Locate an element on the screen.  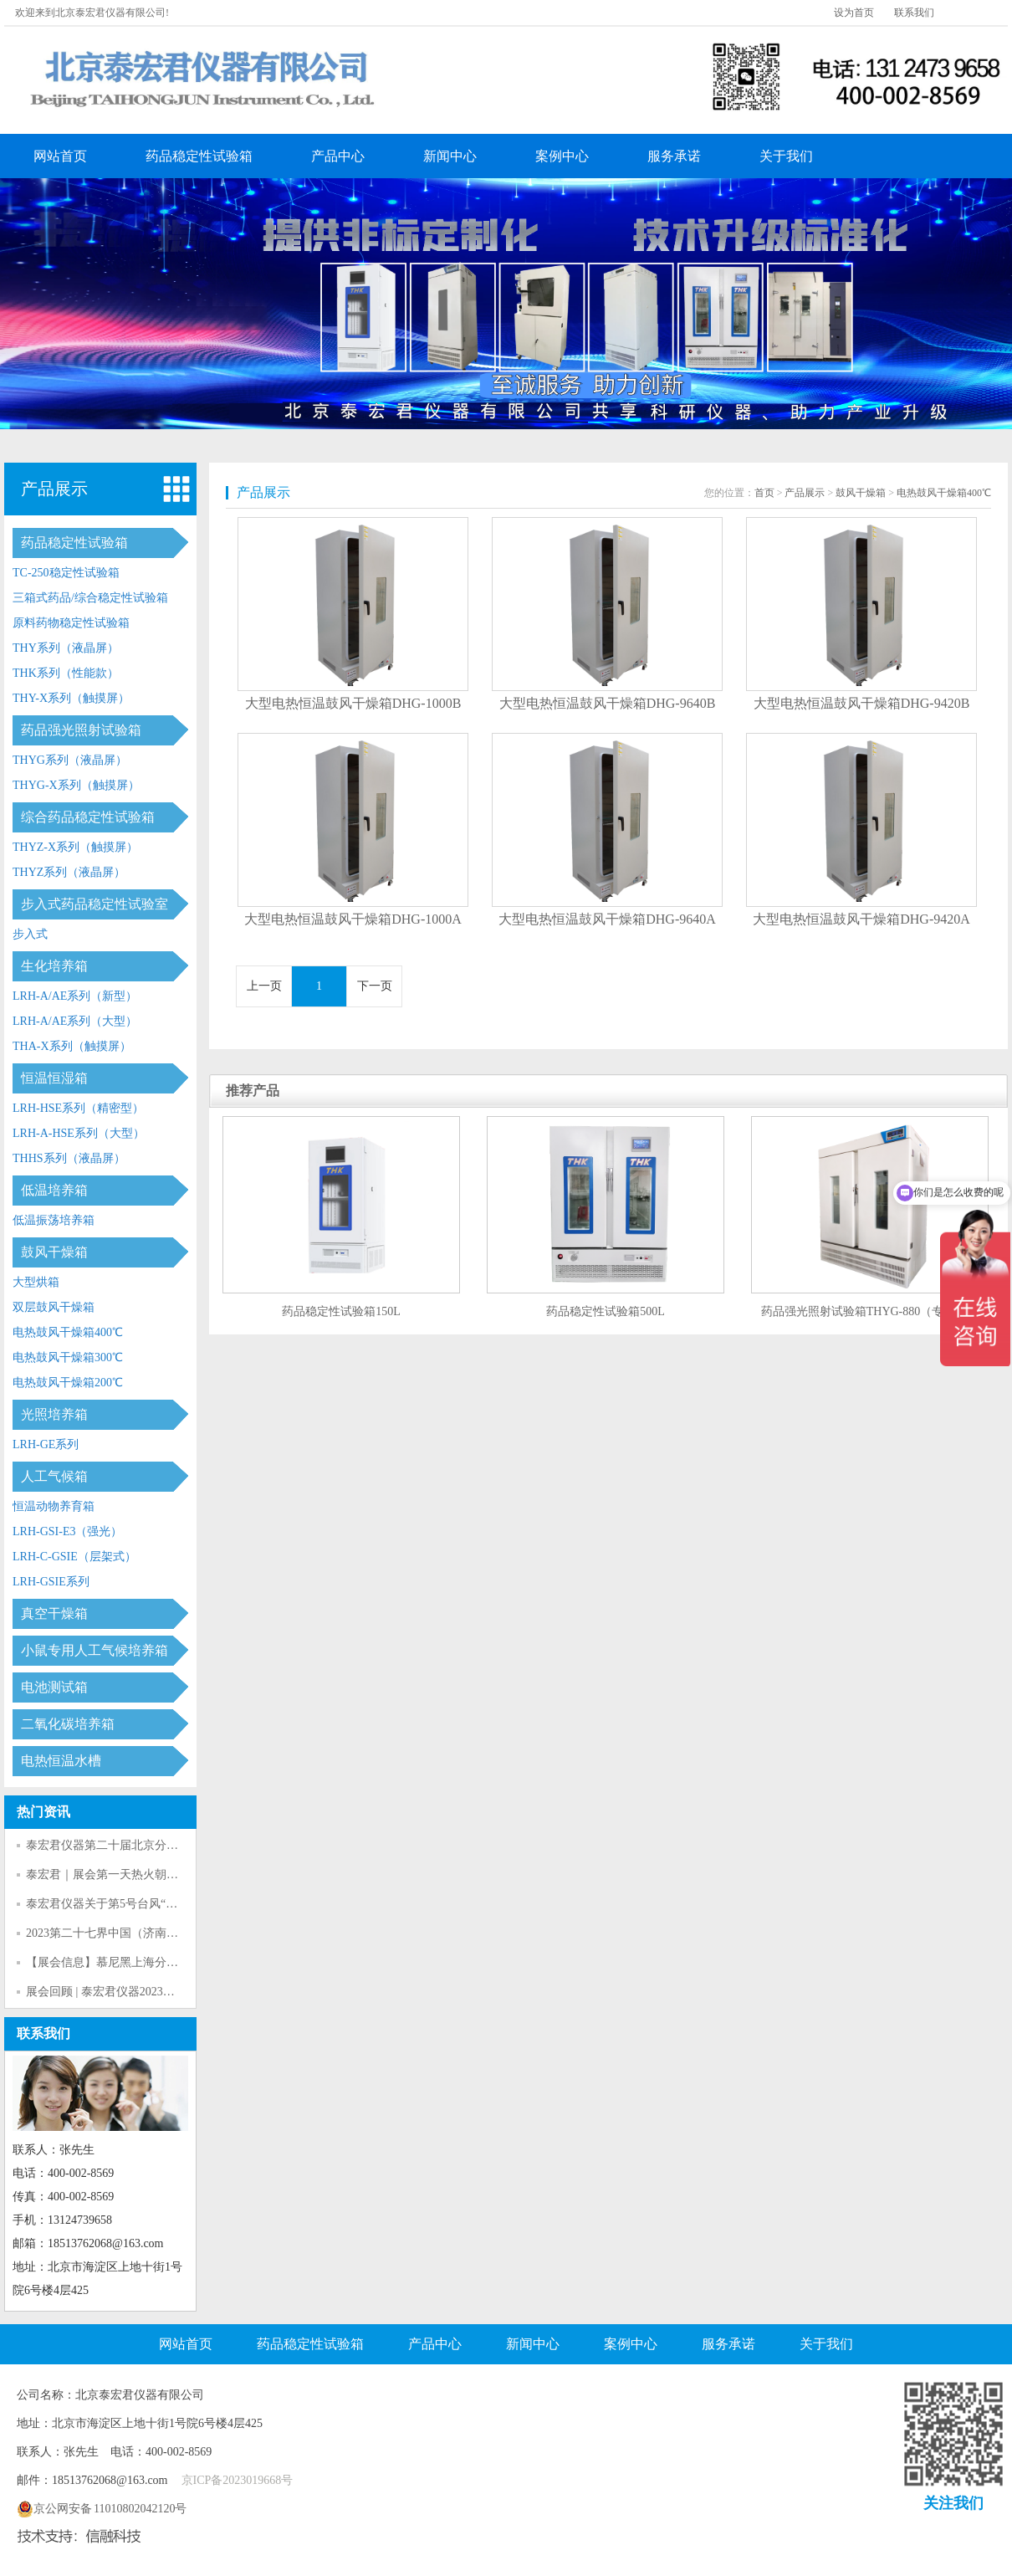
步入式药品稳定性试验室 is located at coordinates (94, 904).